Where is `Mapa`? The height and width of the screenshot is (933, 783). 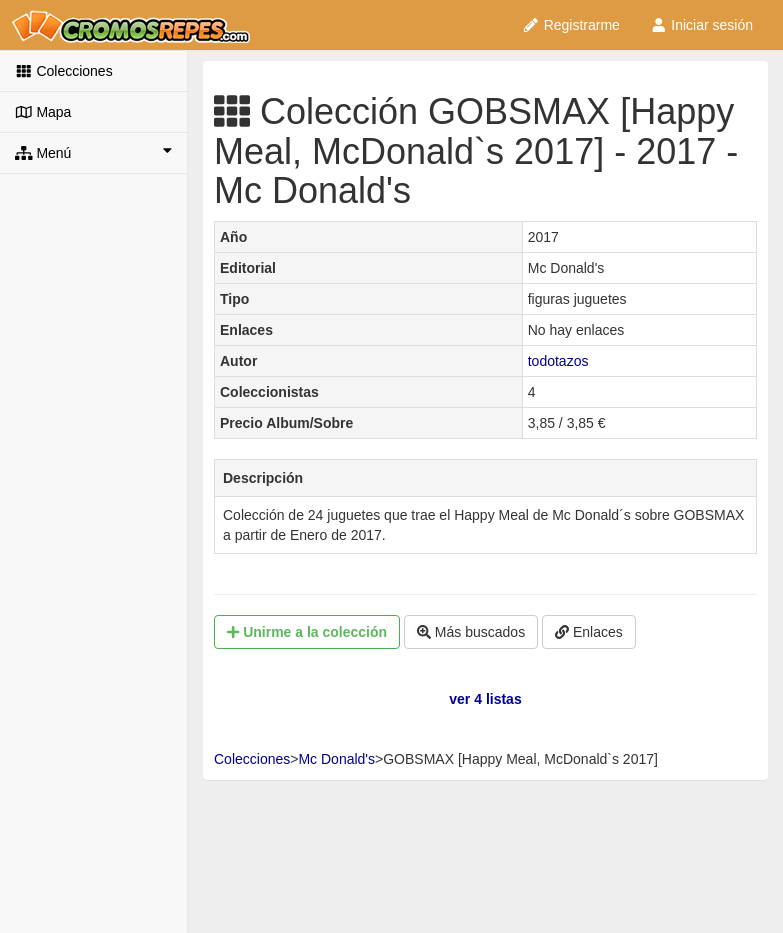
Mapa is located at coordinates (43, 112).